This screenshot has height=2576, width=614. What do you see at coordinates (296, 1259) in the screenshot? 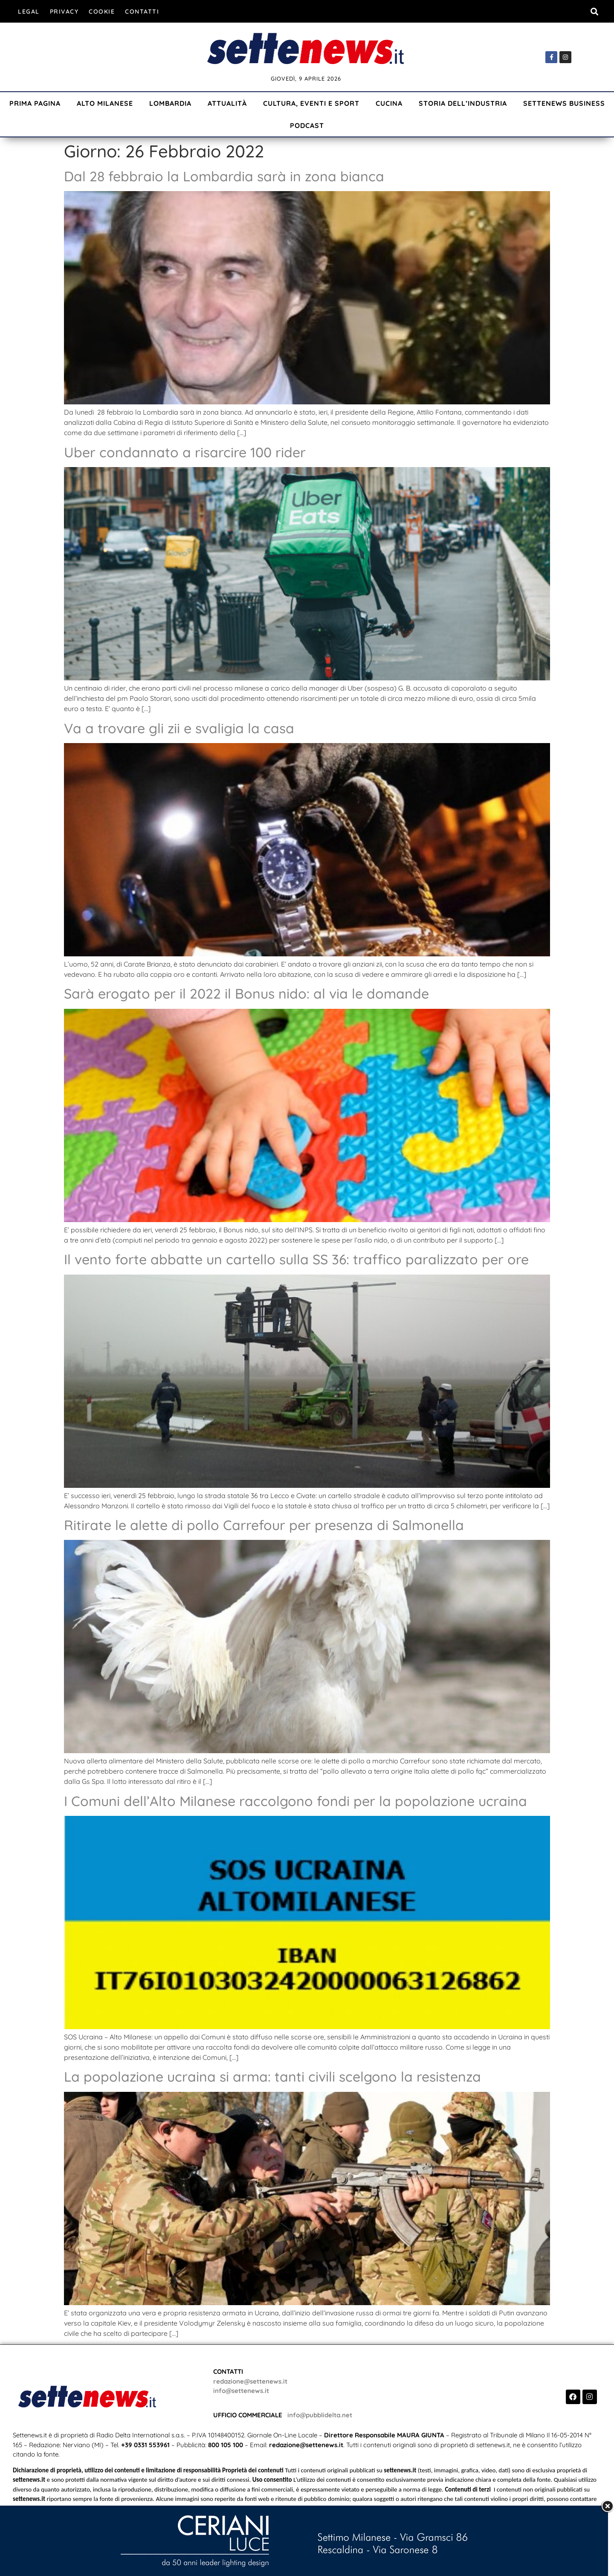
I see `Il vento forte abbatte un cartello sulla SS 36: traffico paralizzato per ore` at bounding box center [296, 1259].